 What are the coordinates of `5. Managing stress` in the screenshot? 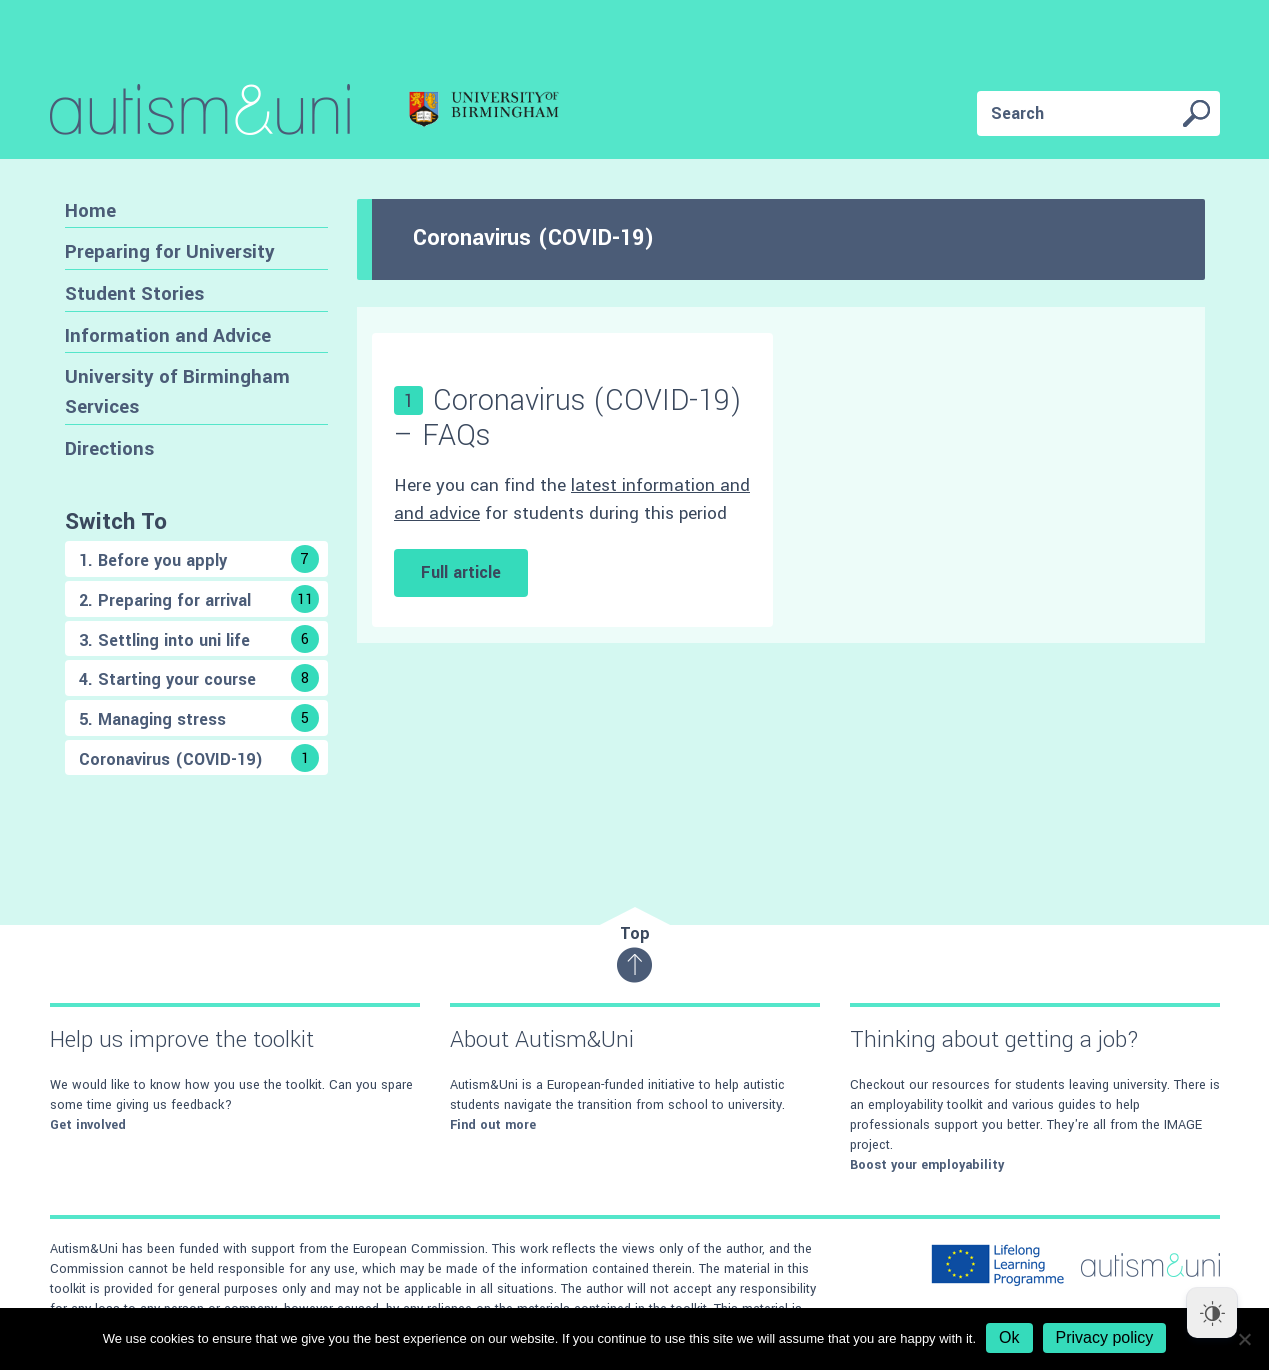 It's located at (199, 718).